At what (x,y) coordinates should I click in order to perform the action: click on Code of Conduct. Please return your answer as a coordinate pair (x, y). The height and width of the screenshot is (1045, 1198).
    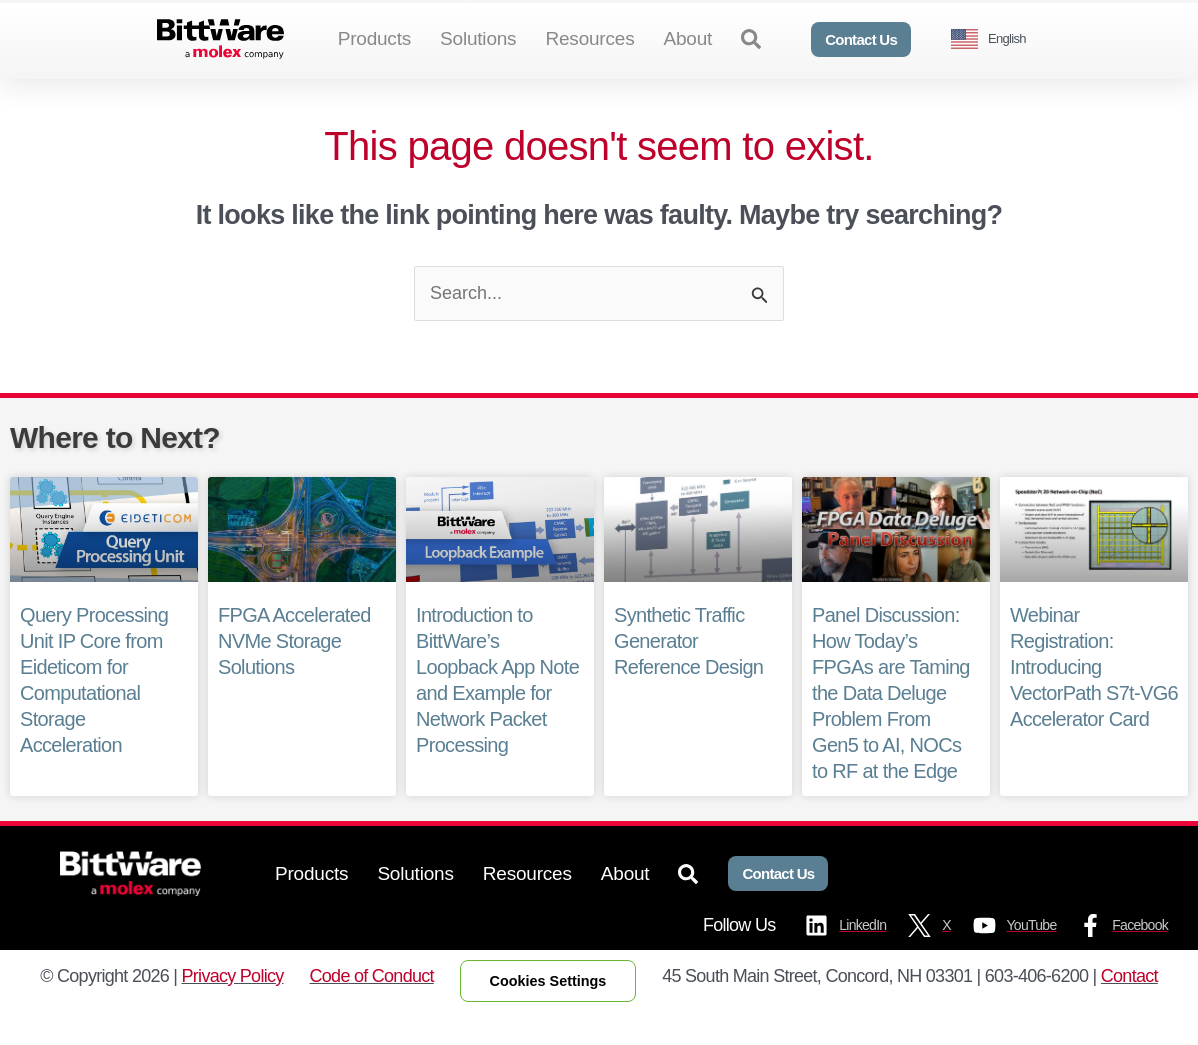
    Looking at the image, I should click on (372, 1008).